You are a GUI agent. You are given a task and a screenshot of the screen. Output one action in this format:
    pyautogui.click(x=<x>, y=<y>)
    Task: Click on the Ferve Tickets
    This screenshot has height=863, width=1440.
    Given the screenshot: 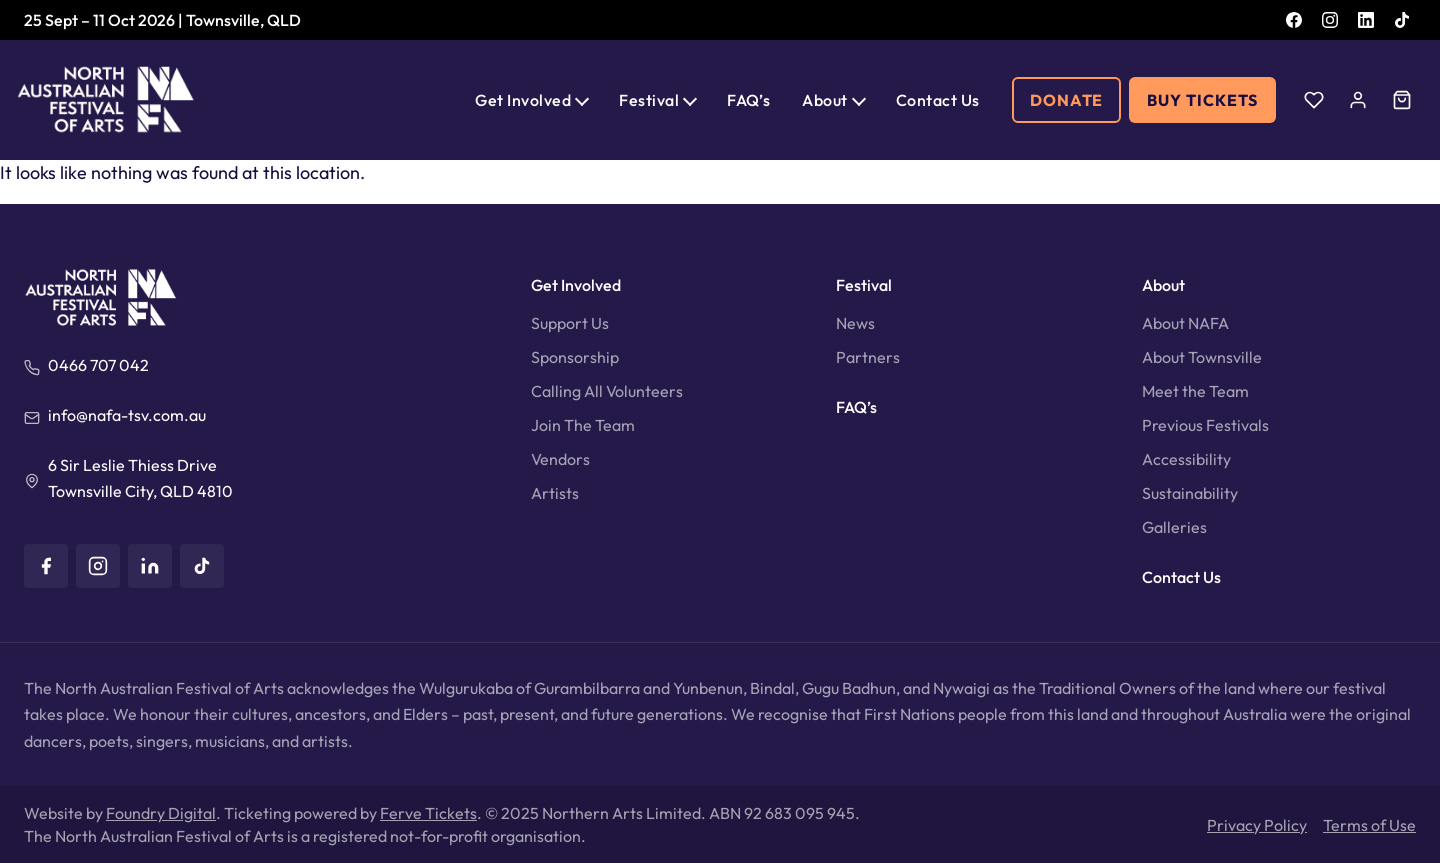 What is the action you would take?
    pyautogui.click(x=428, y=813)
    